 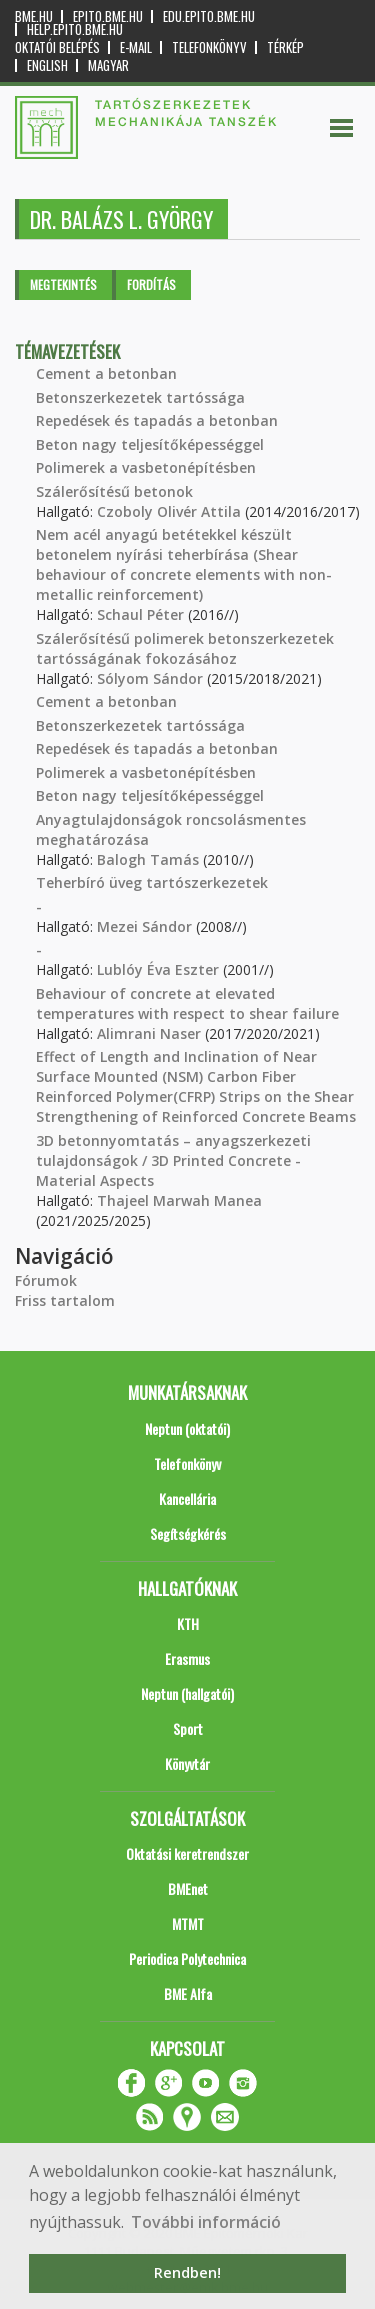 What do you see at coordinates (75, 29) in the screenshot?
I see `help.epito.bme.hu` at bounding box center [75, 29].